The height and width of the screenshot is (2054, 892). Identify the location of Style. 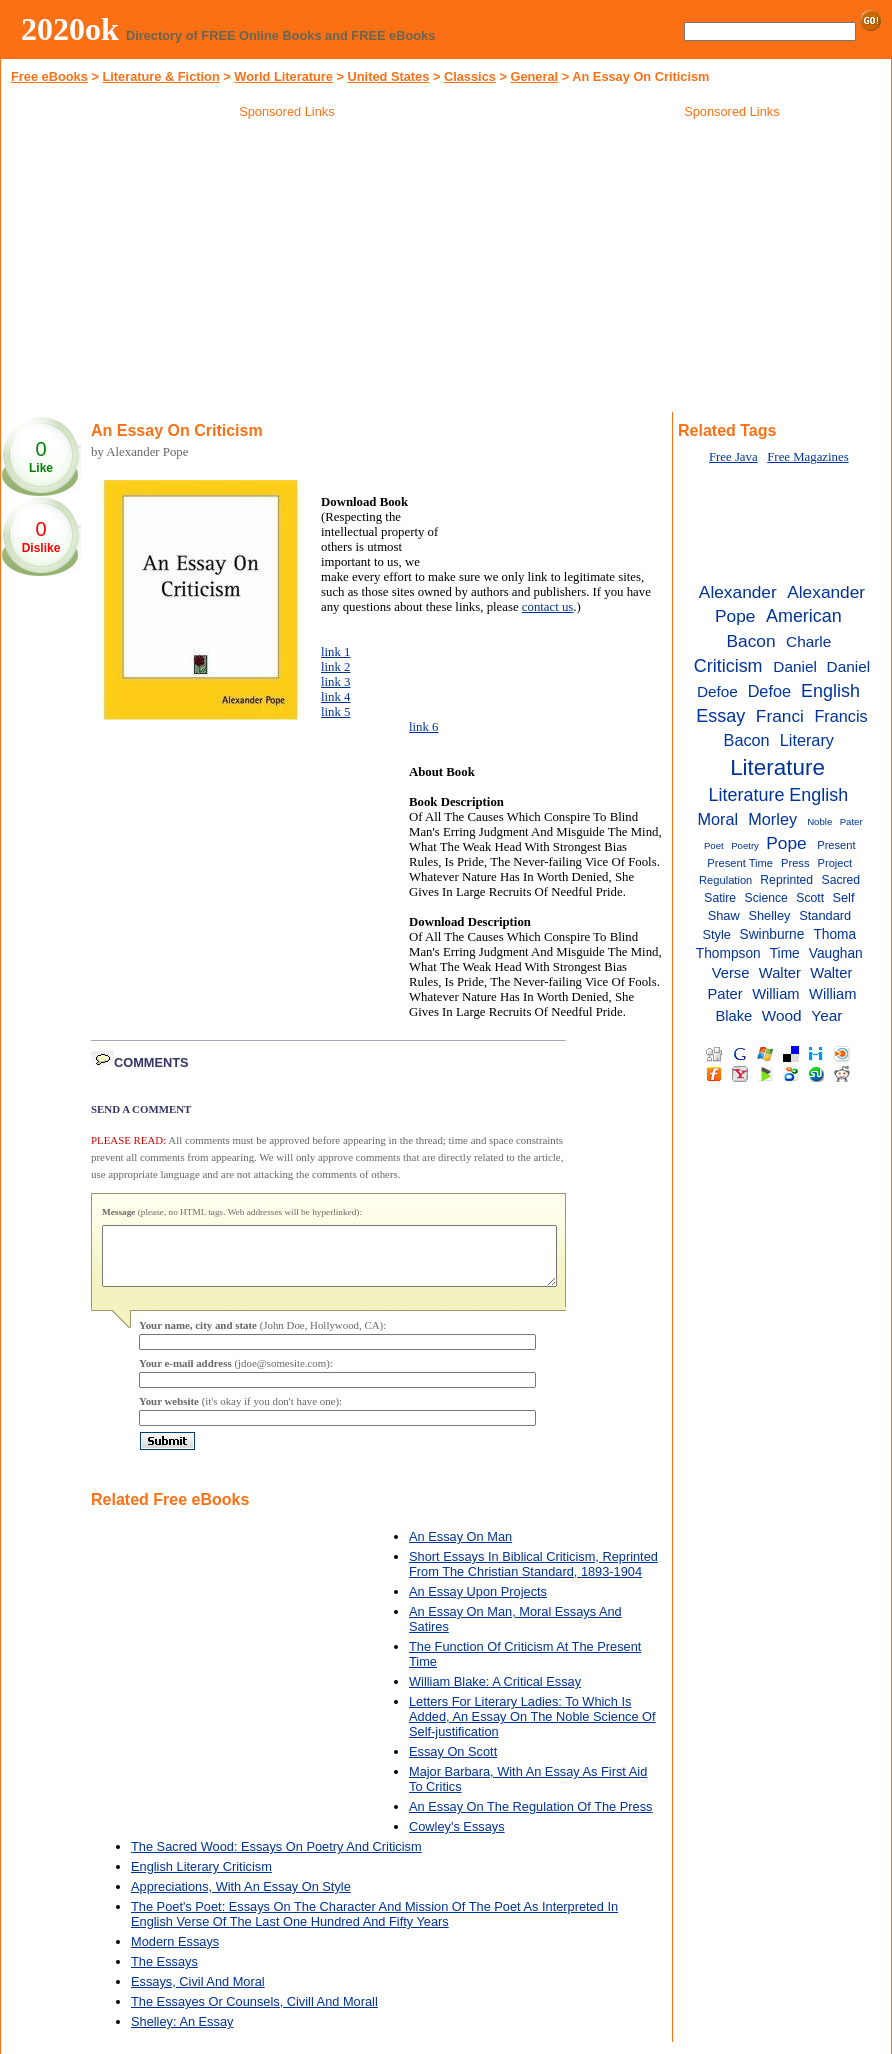
(716, 934).